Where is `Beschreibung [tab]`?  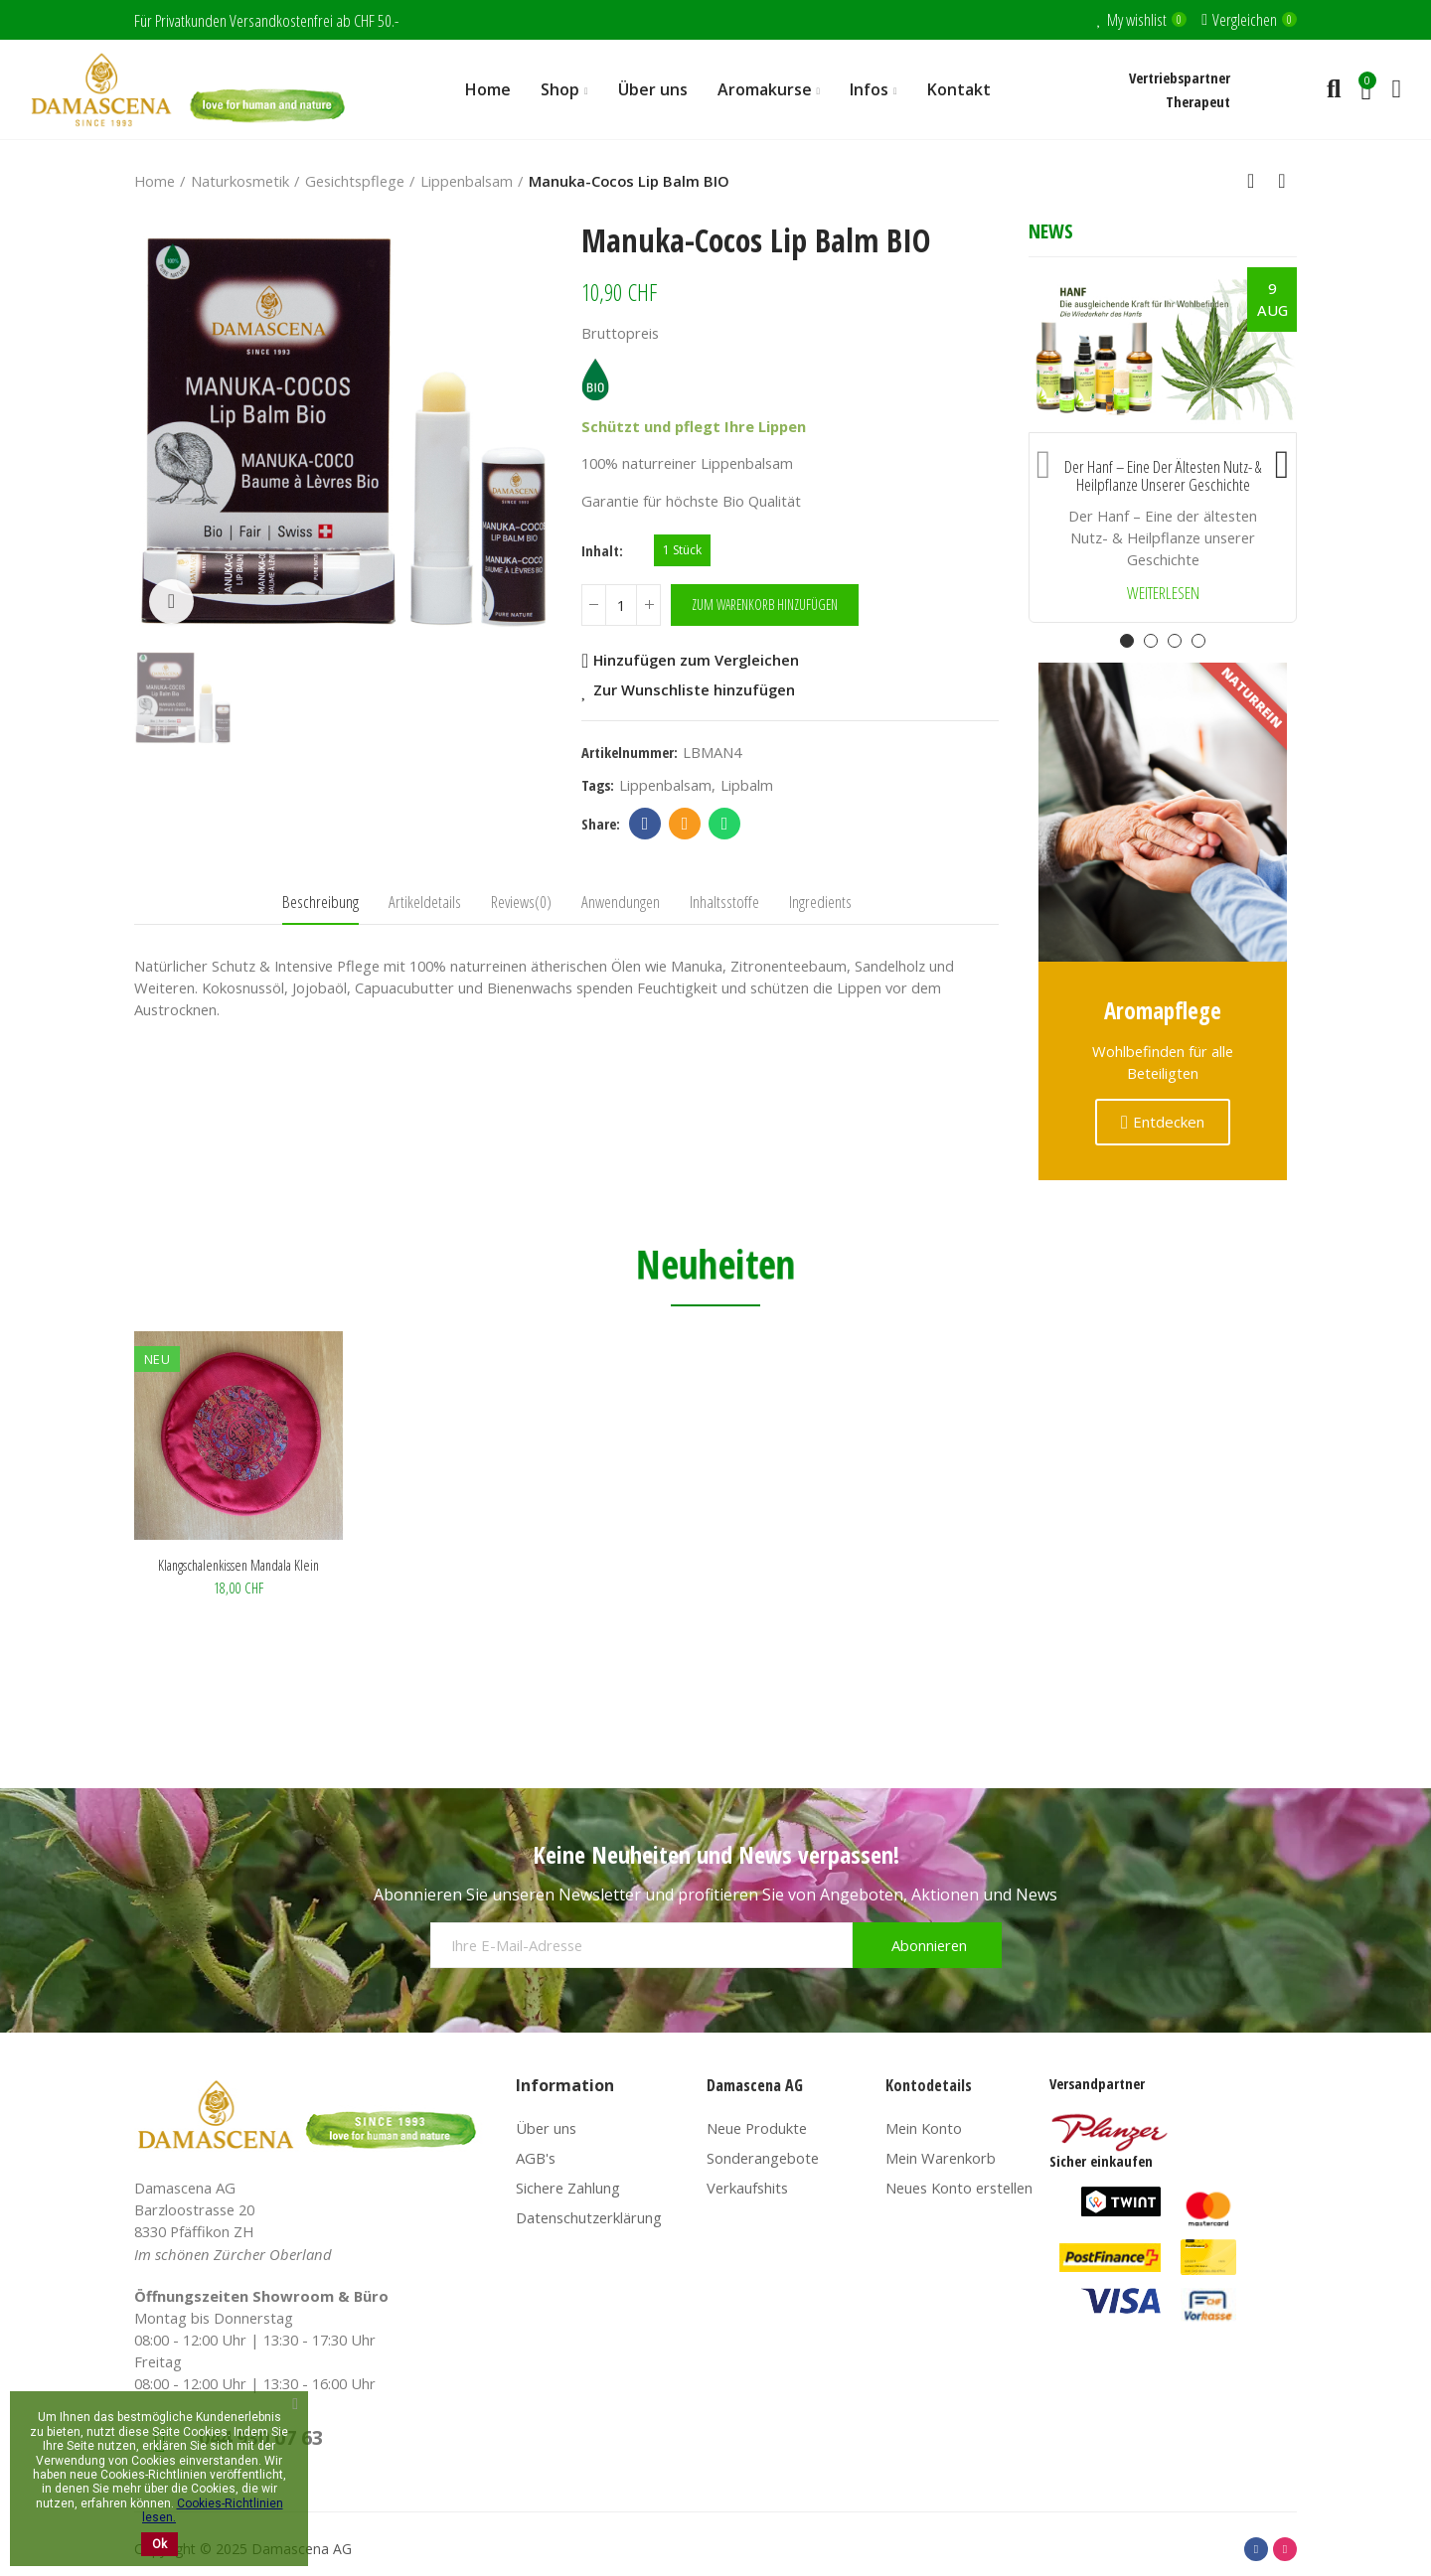 Beschreibung [tab] is located at coordinates (320, 901).